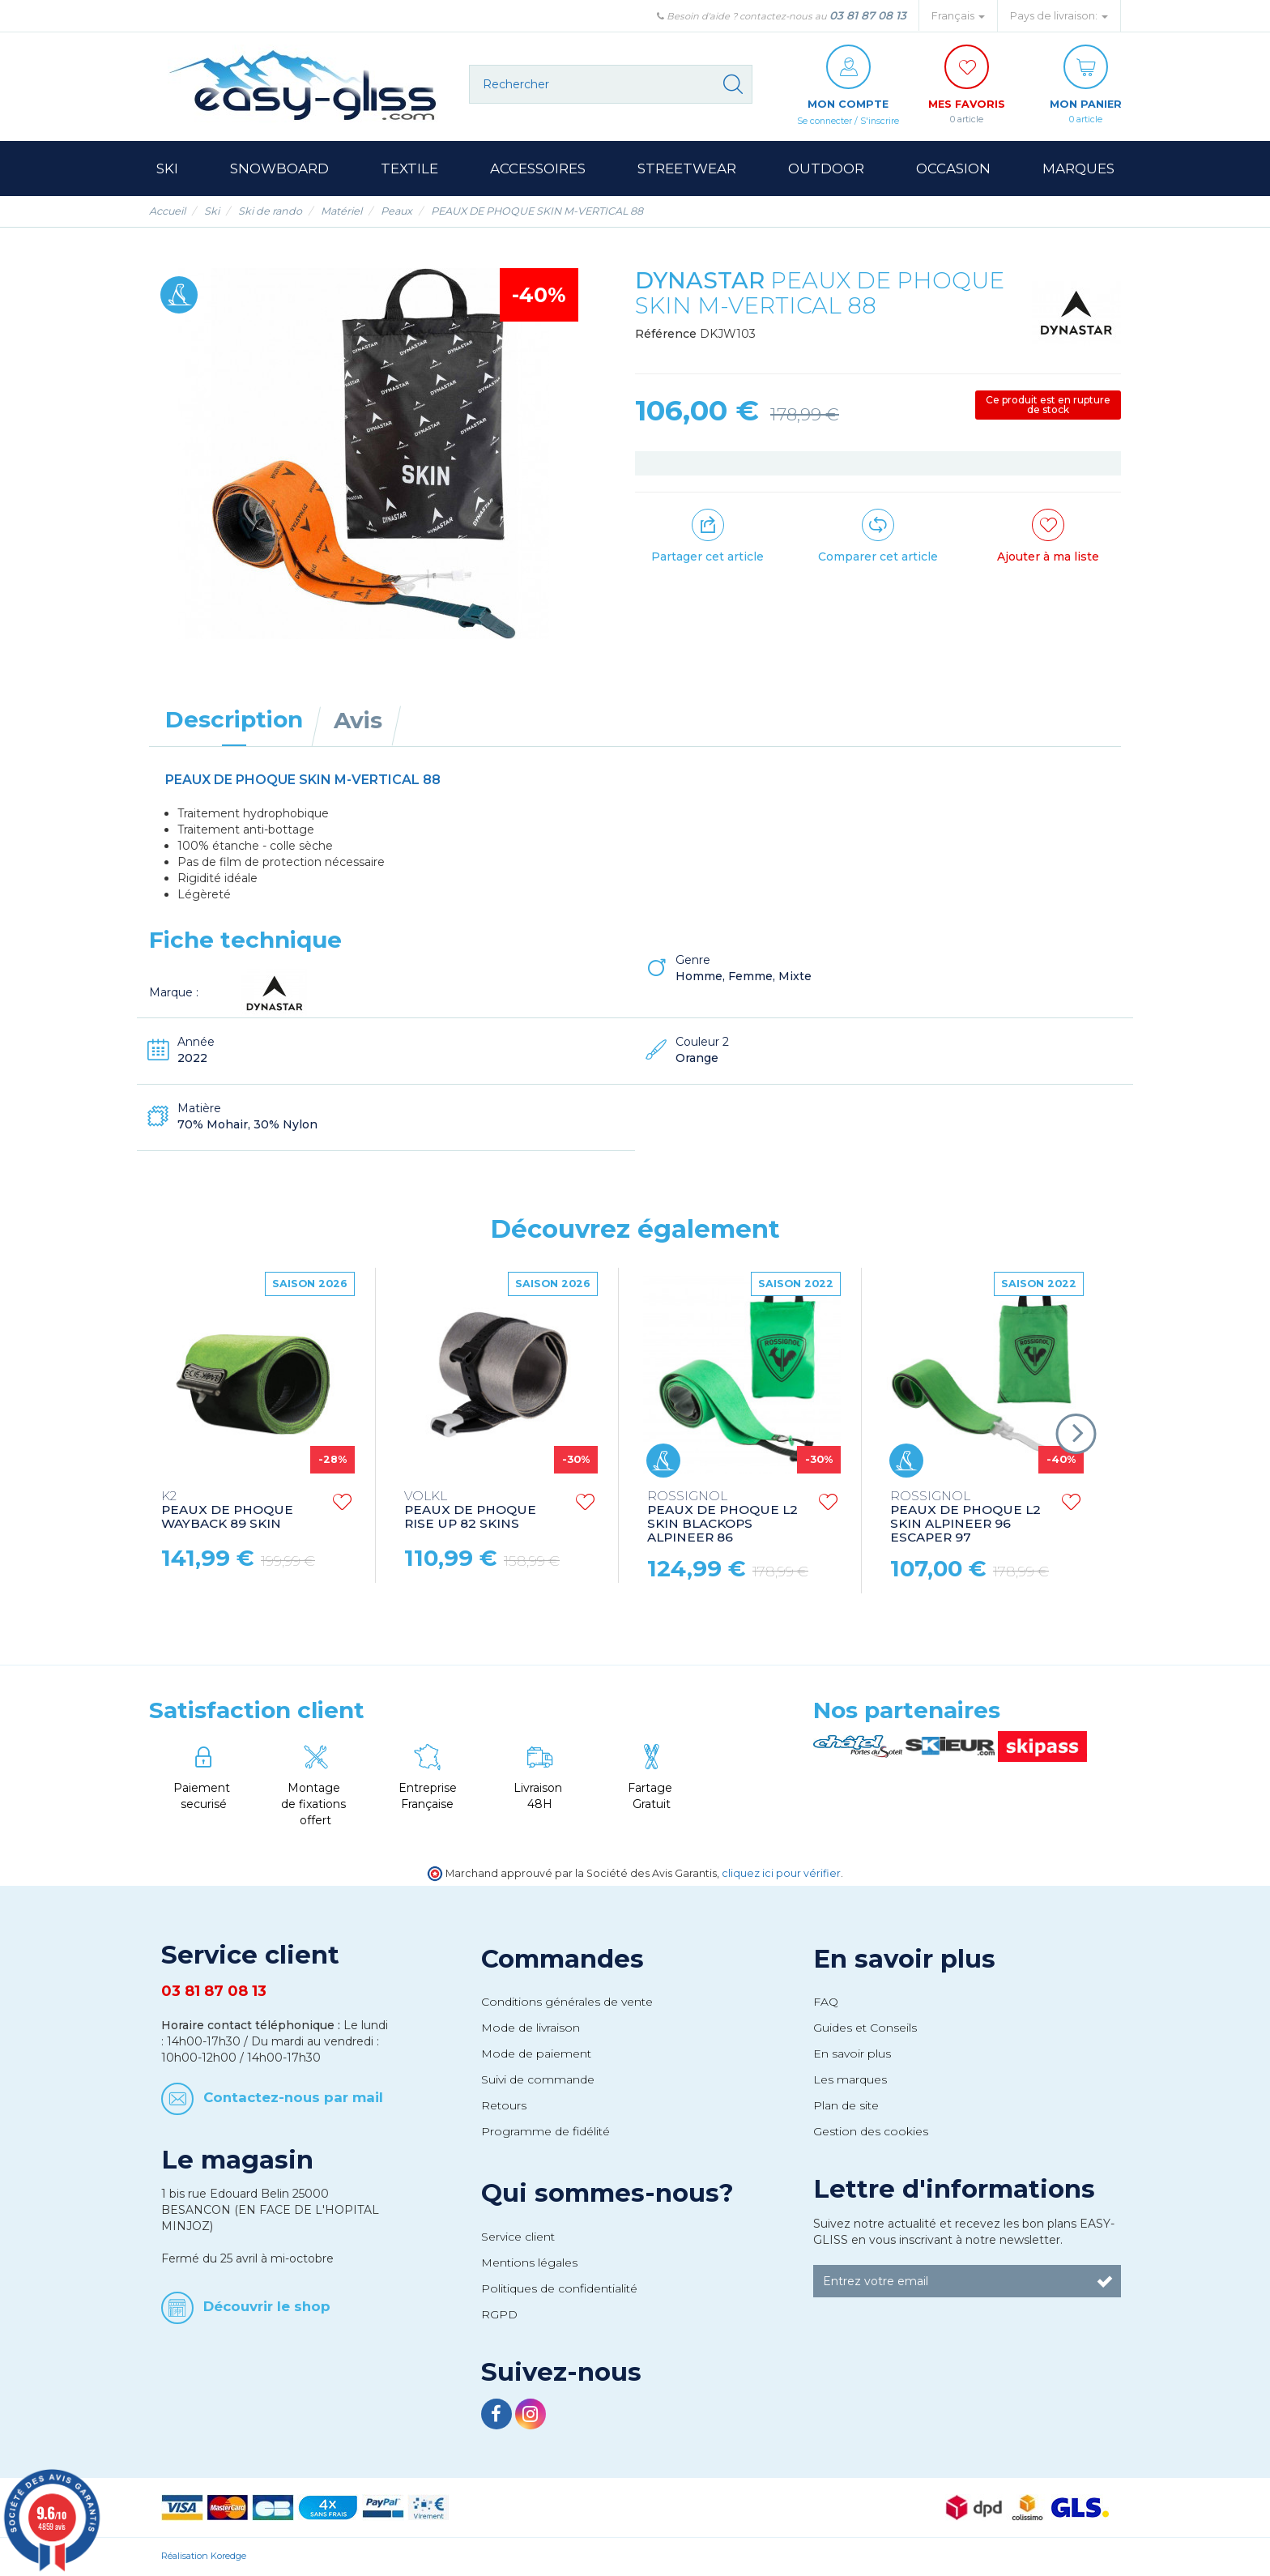 The height and width of the screenshot is (2576, 1270). I want to click on Conditions générales de vente, so click(567, 2002).